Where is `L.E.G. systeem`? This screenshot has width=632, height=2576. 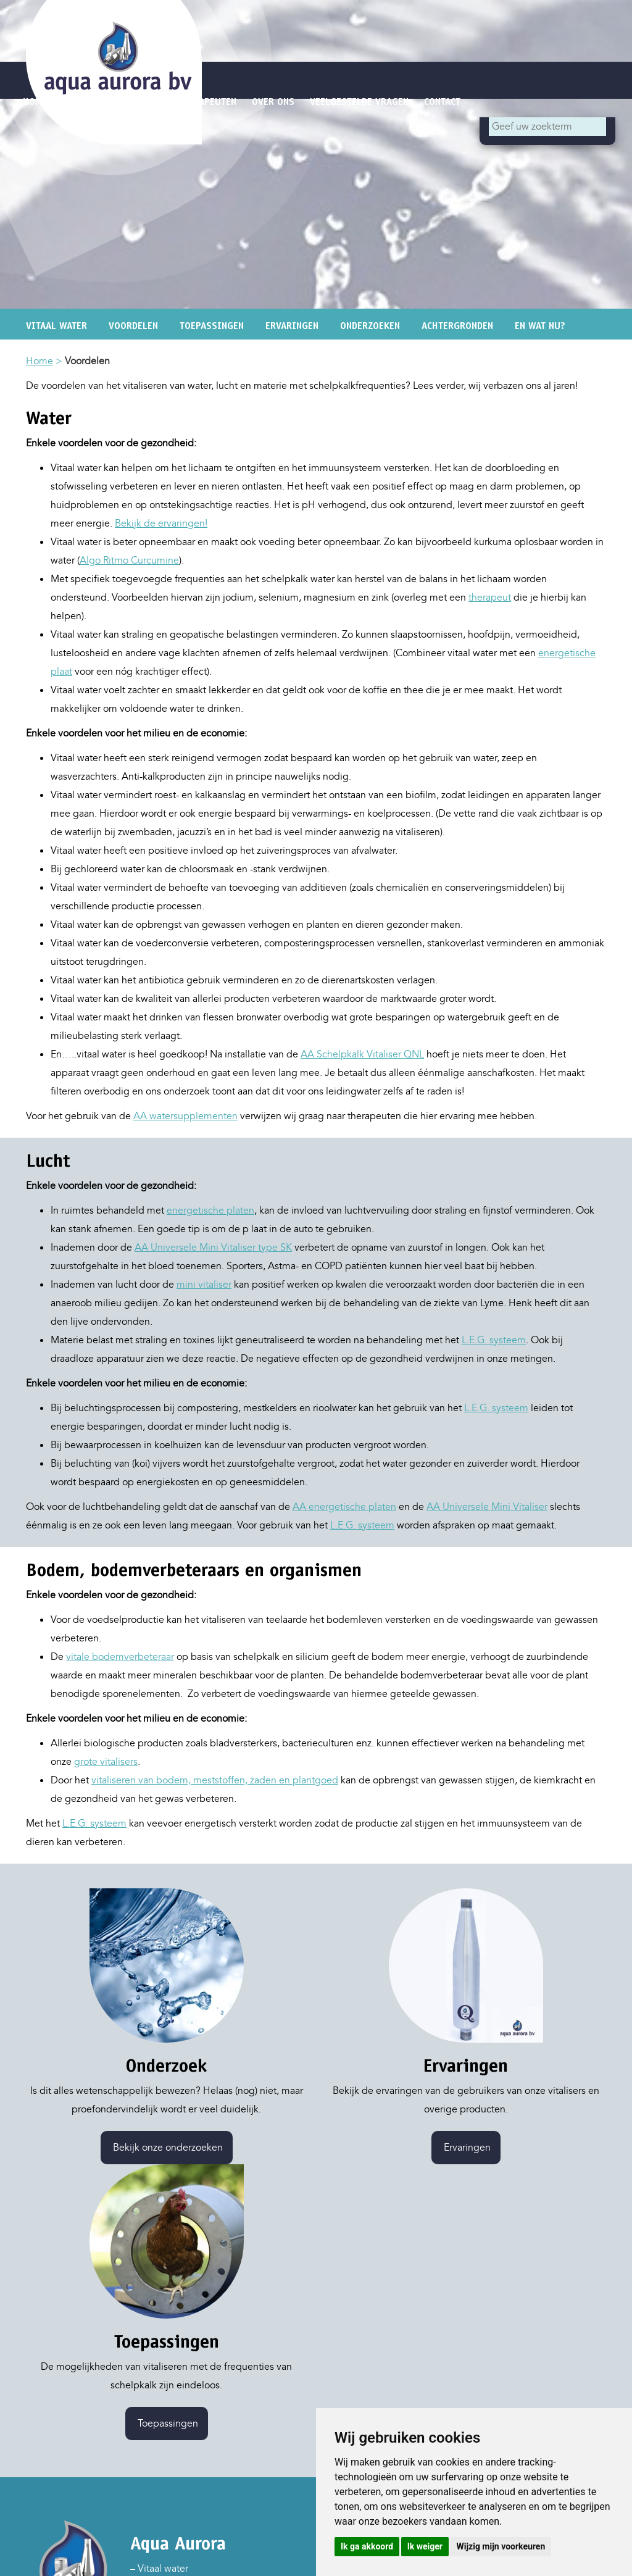 L.E.G. systeem is located at coordinates (494, 1340).